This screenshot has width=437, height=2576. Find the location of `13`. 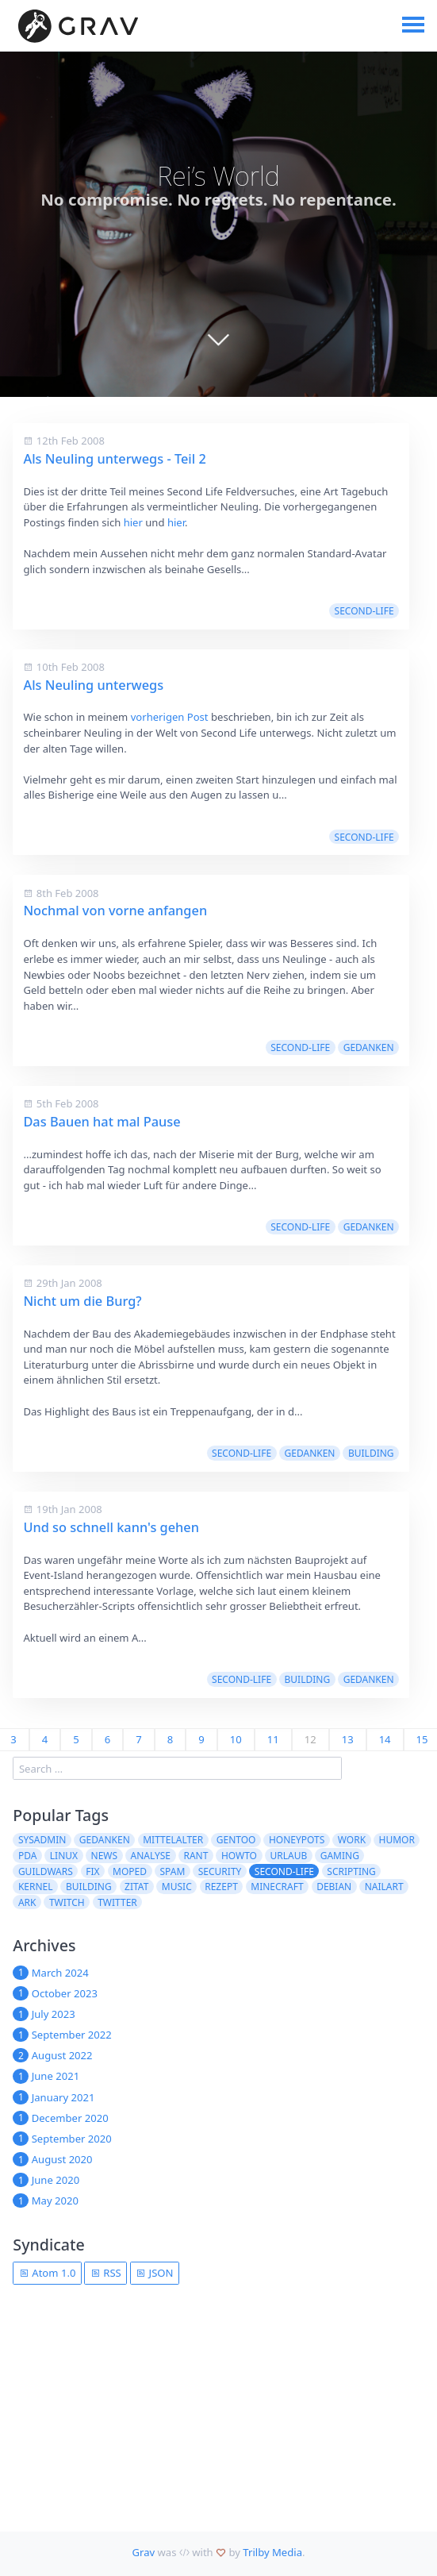

13 is located at coordinates (348, 1739).